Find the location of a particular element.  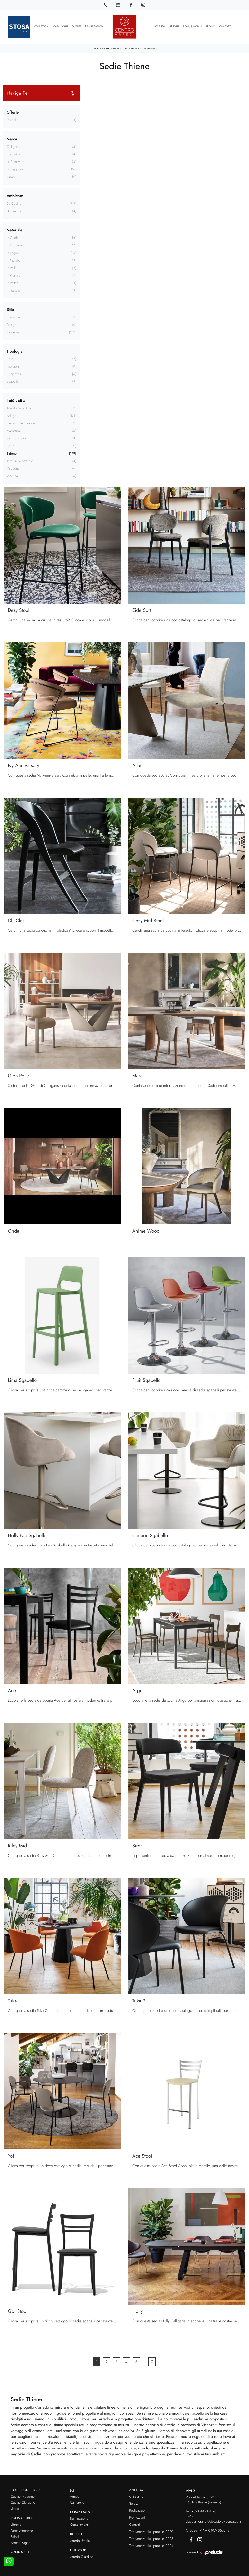

Torri di Quartesolo is located at coordinates (20, 460).